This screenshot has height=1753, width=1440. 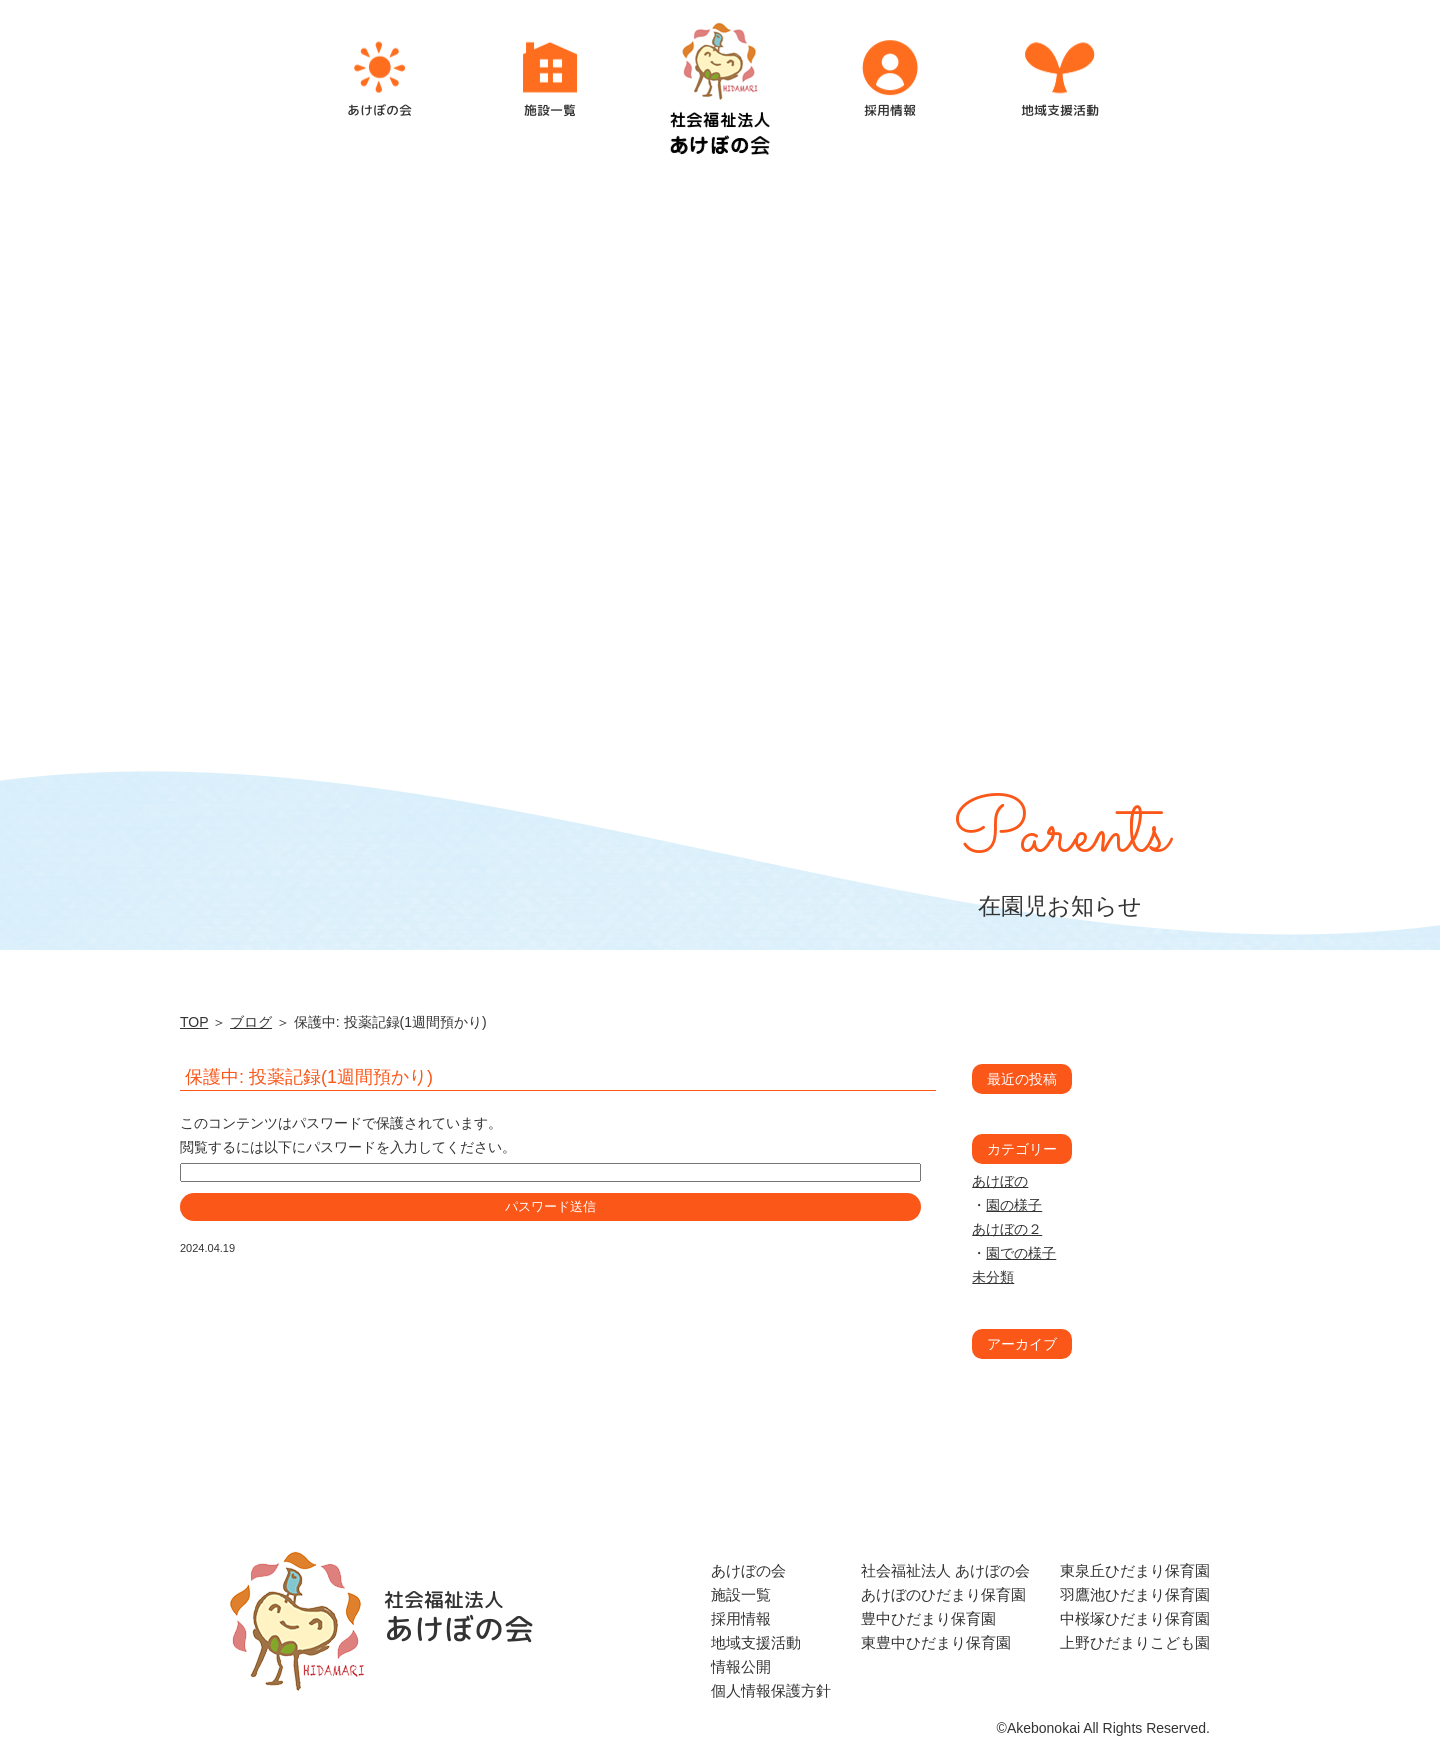 What do you see at coordinates (741, 1594) in the screenshot?
I see `施設一覧` at bounding box center [741, 1594].